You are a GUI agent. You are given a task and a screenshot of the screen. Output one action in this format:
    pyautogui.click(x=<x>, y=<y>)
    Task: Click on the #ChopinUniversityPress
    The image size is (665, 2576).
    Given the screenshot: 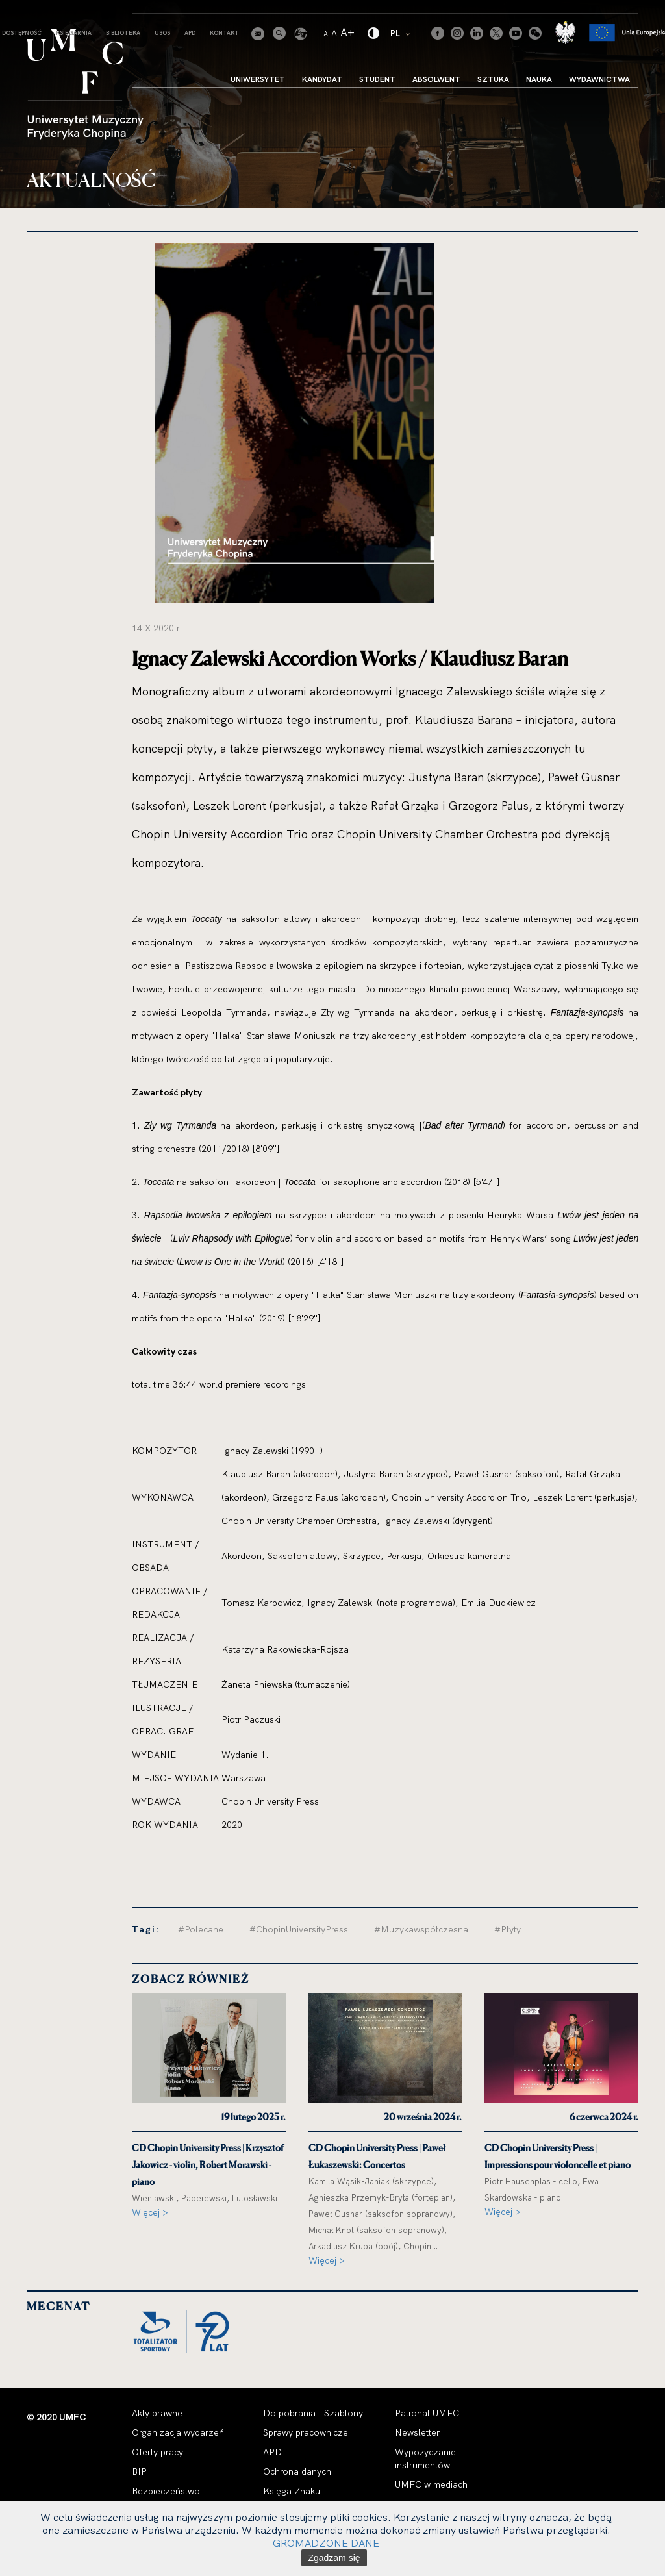 What is the action you would take?
    pyautogui.click(x=298, y=1929)
    